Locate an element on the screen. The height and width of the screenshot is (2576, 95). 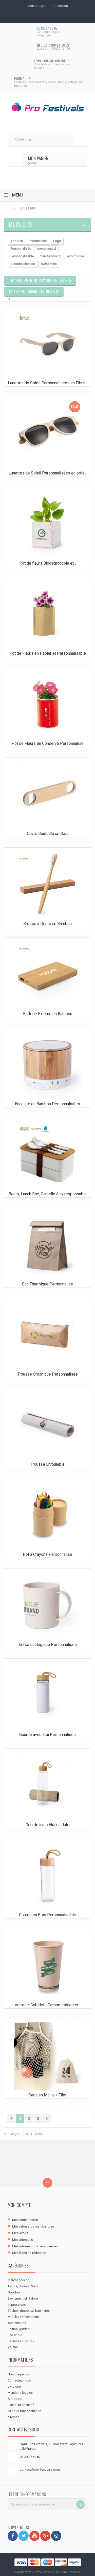
contact@pro-festivals.com is located at coordinates (40, 2469).